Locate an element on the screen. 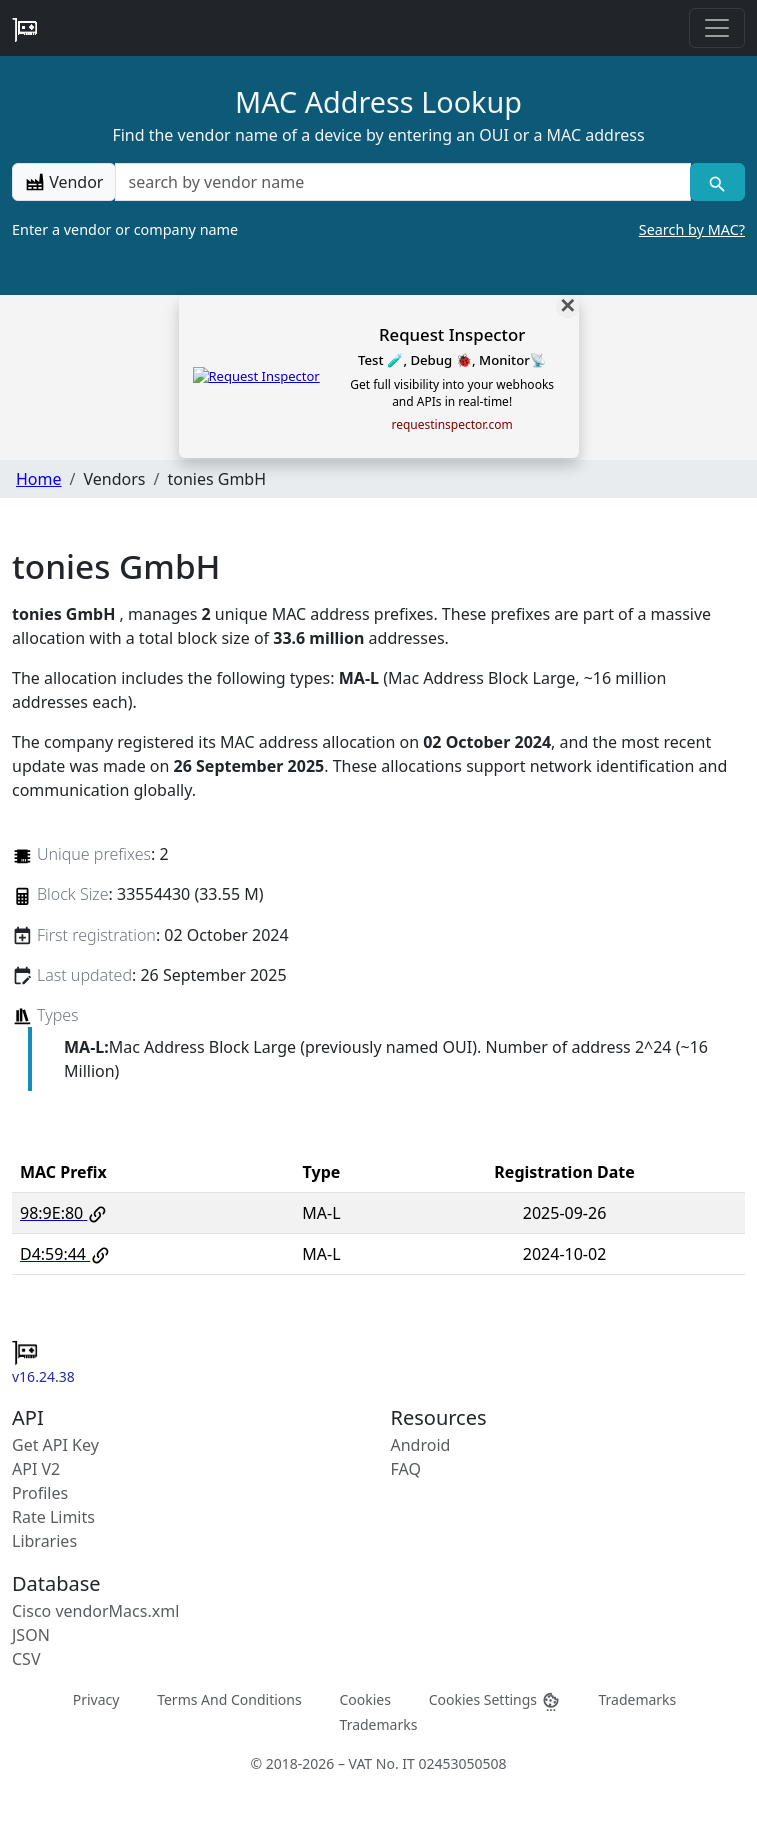 This screenshot has height=1838, width=757. CSV is located at coordinates (26, 1659).